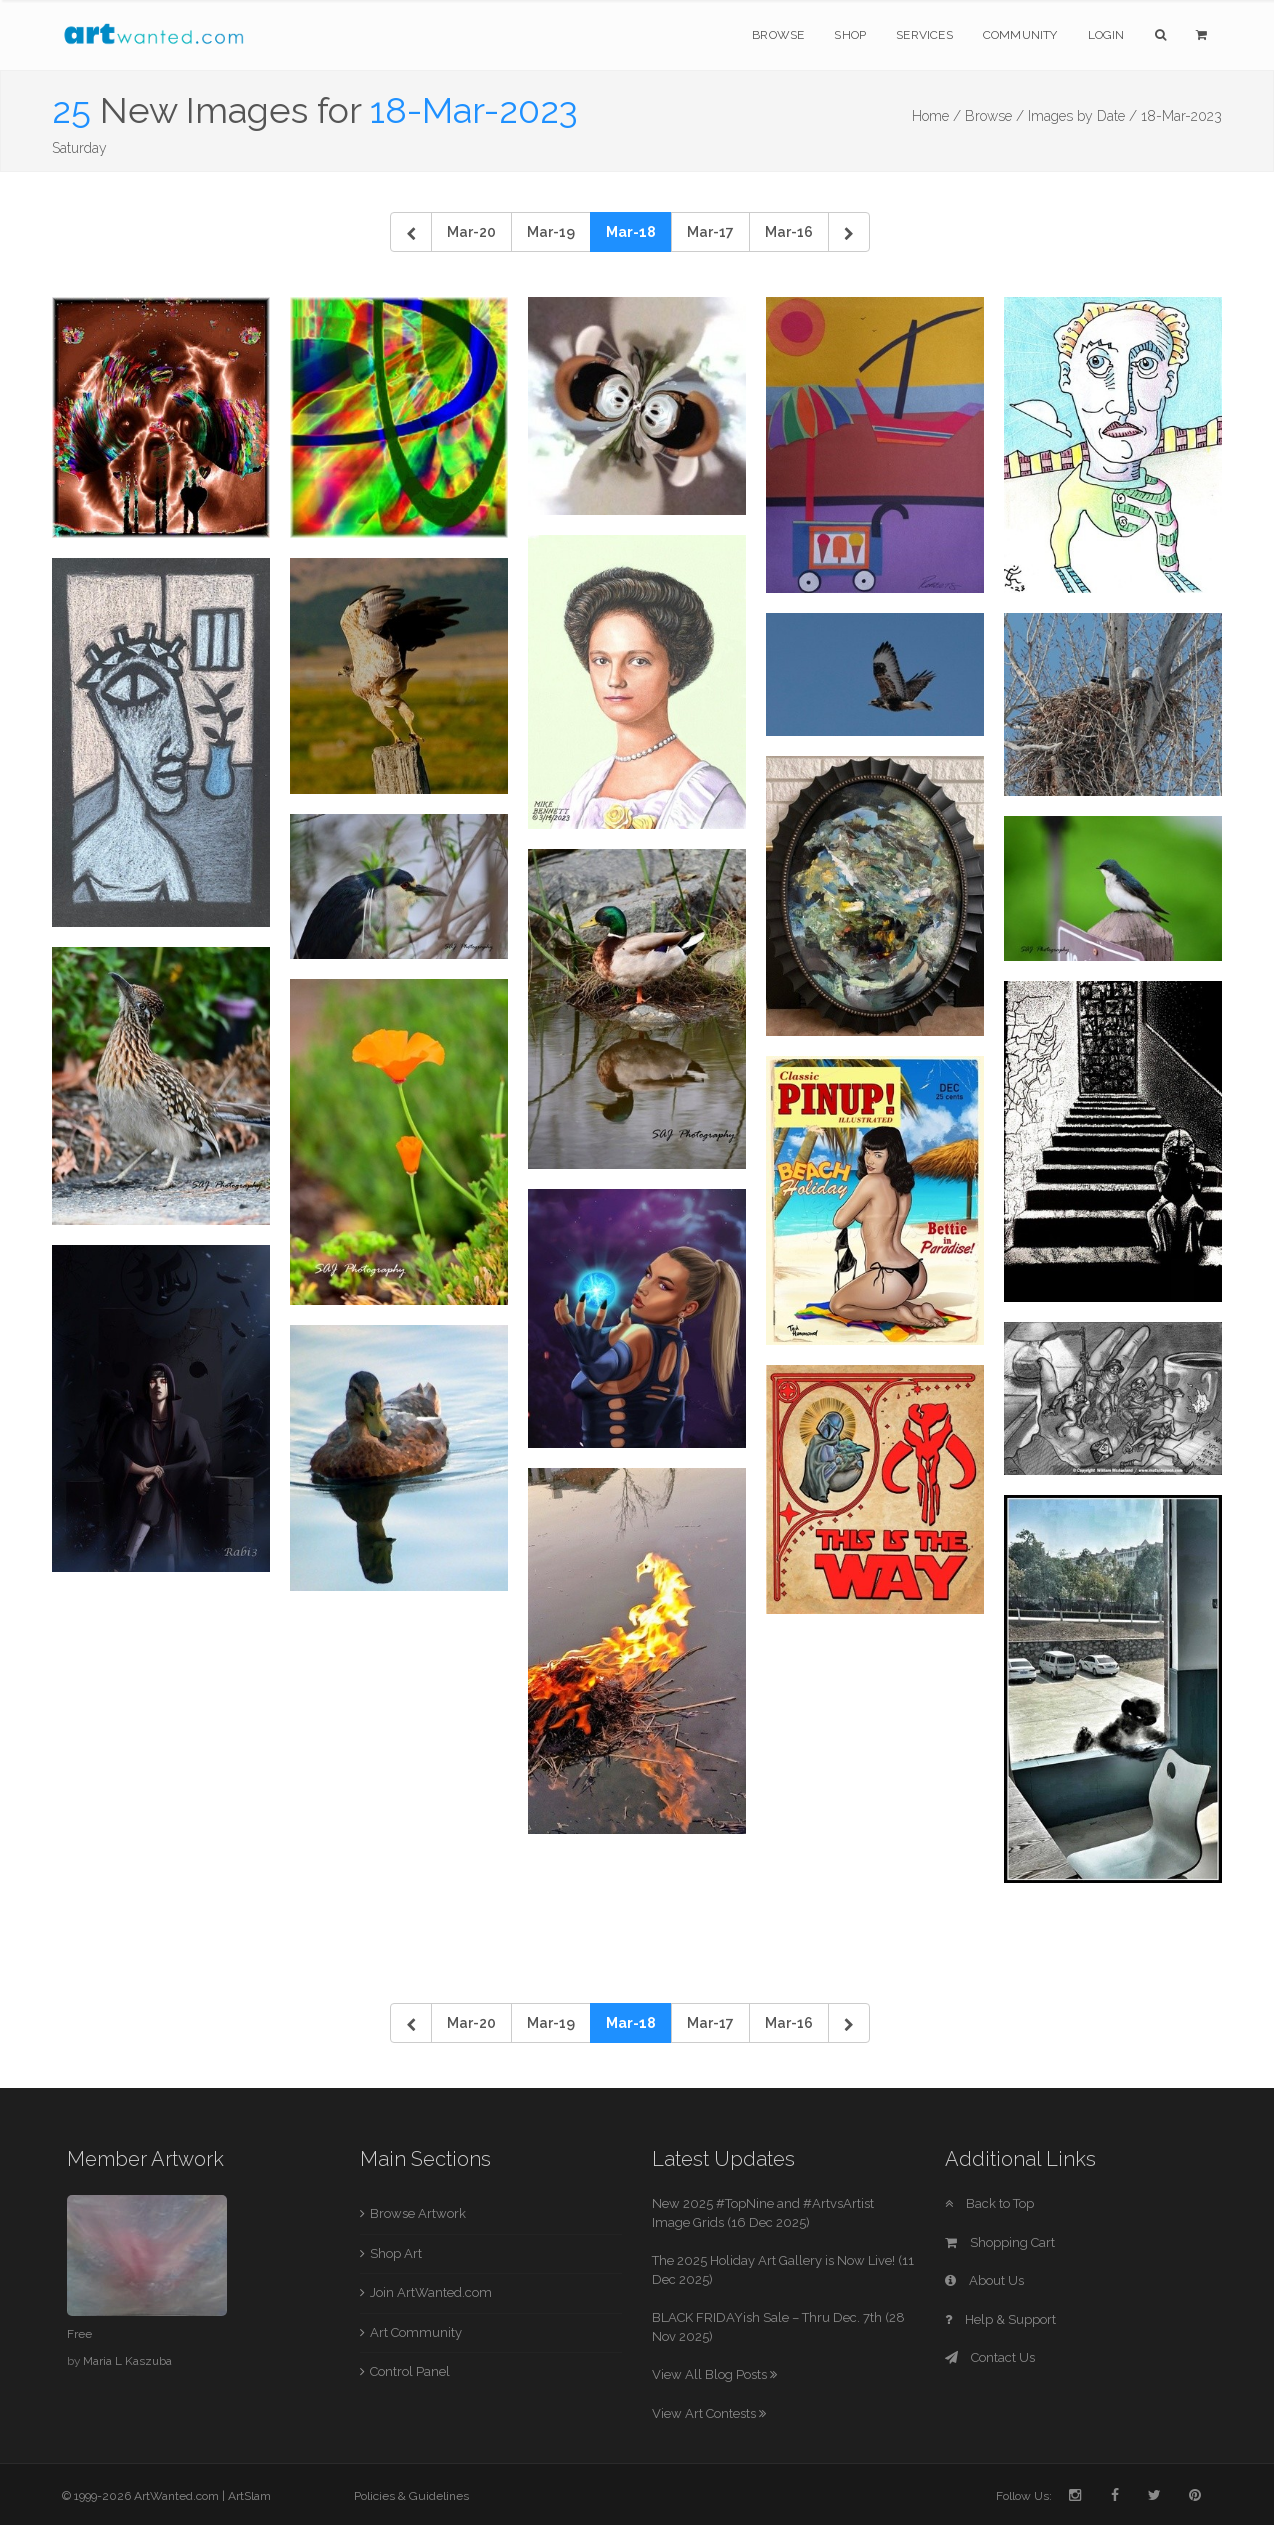 This screenshot has width=1274, height=2525. Describe the element at coordinates (778, 35) in the screenshot. I see `Browse` at that location.